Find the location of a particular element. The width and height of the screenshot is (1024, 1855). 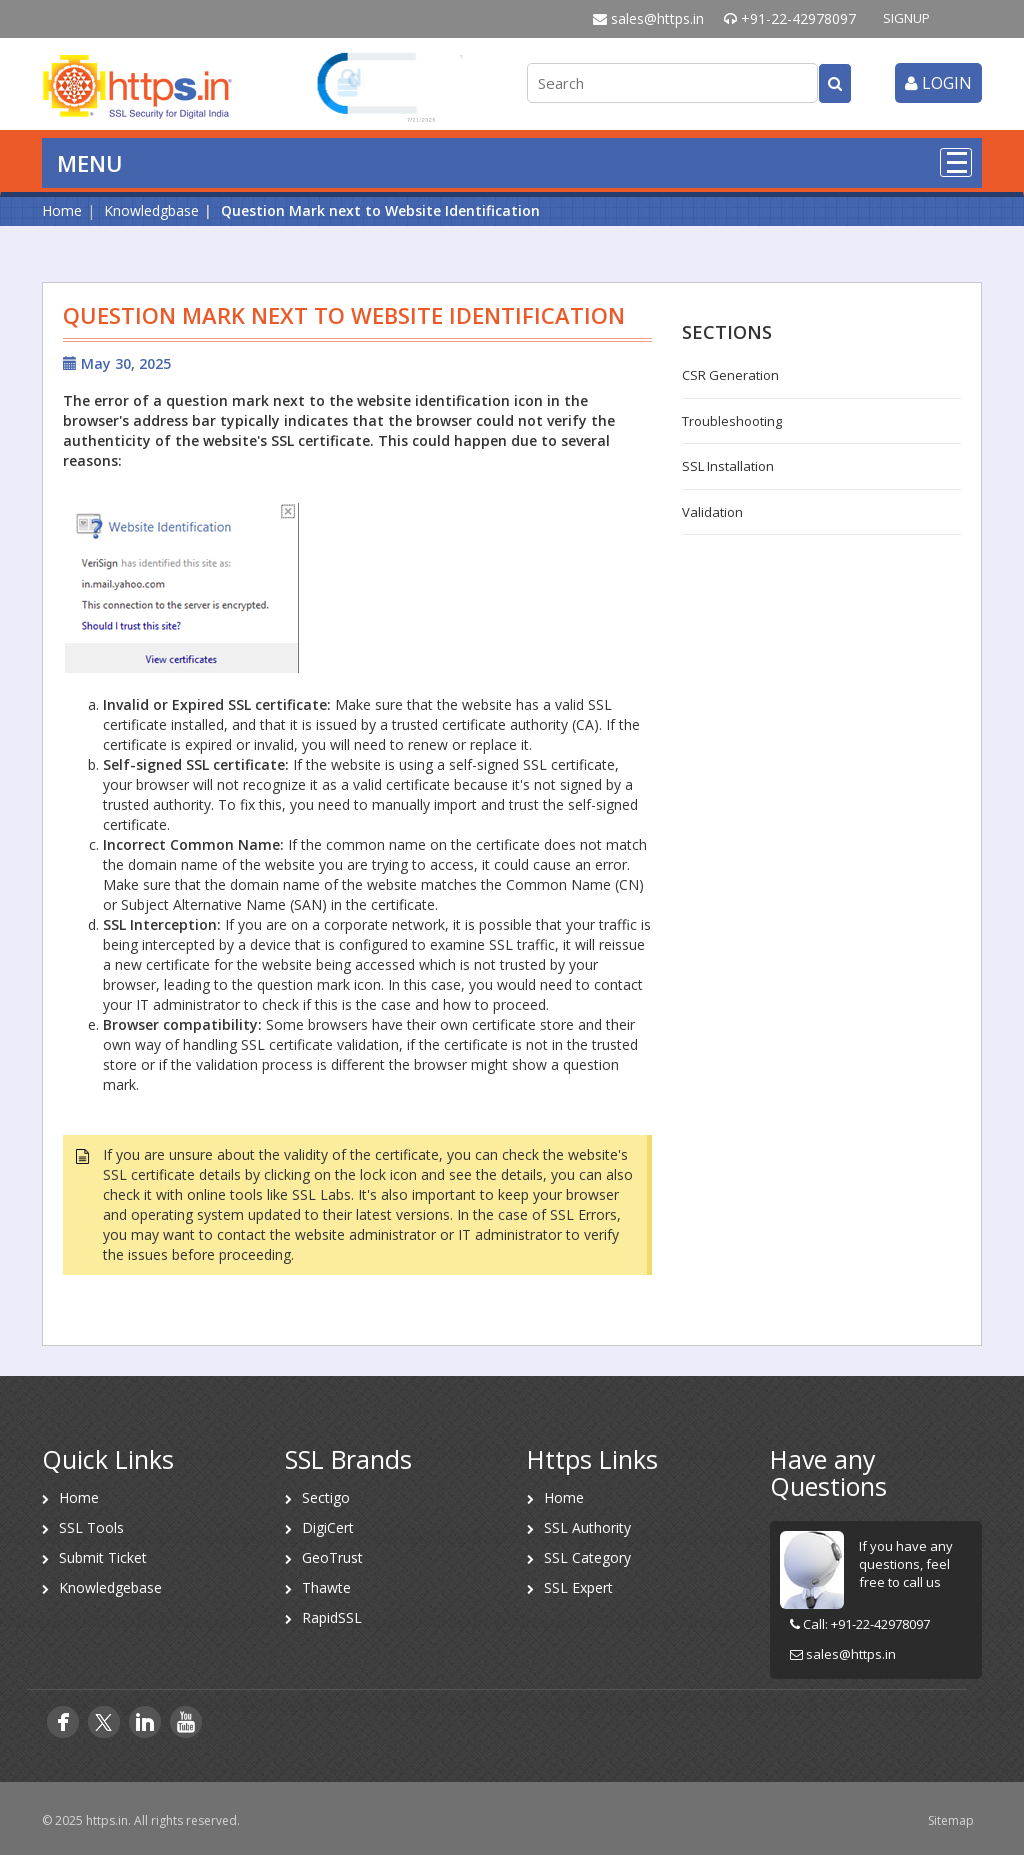

DigiCert is located at coordinates (328, 1527).